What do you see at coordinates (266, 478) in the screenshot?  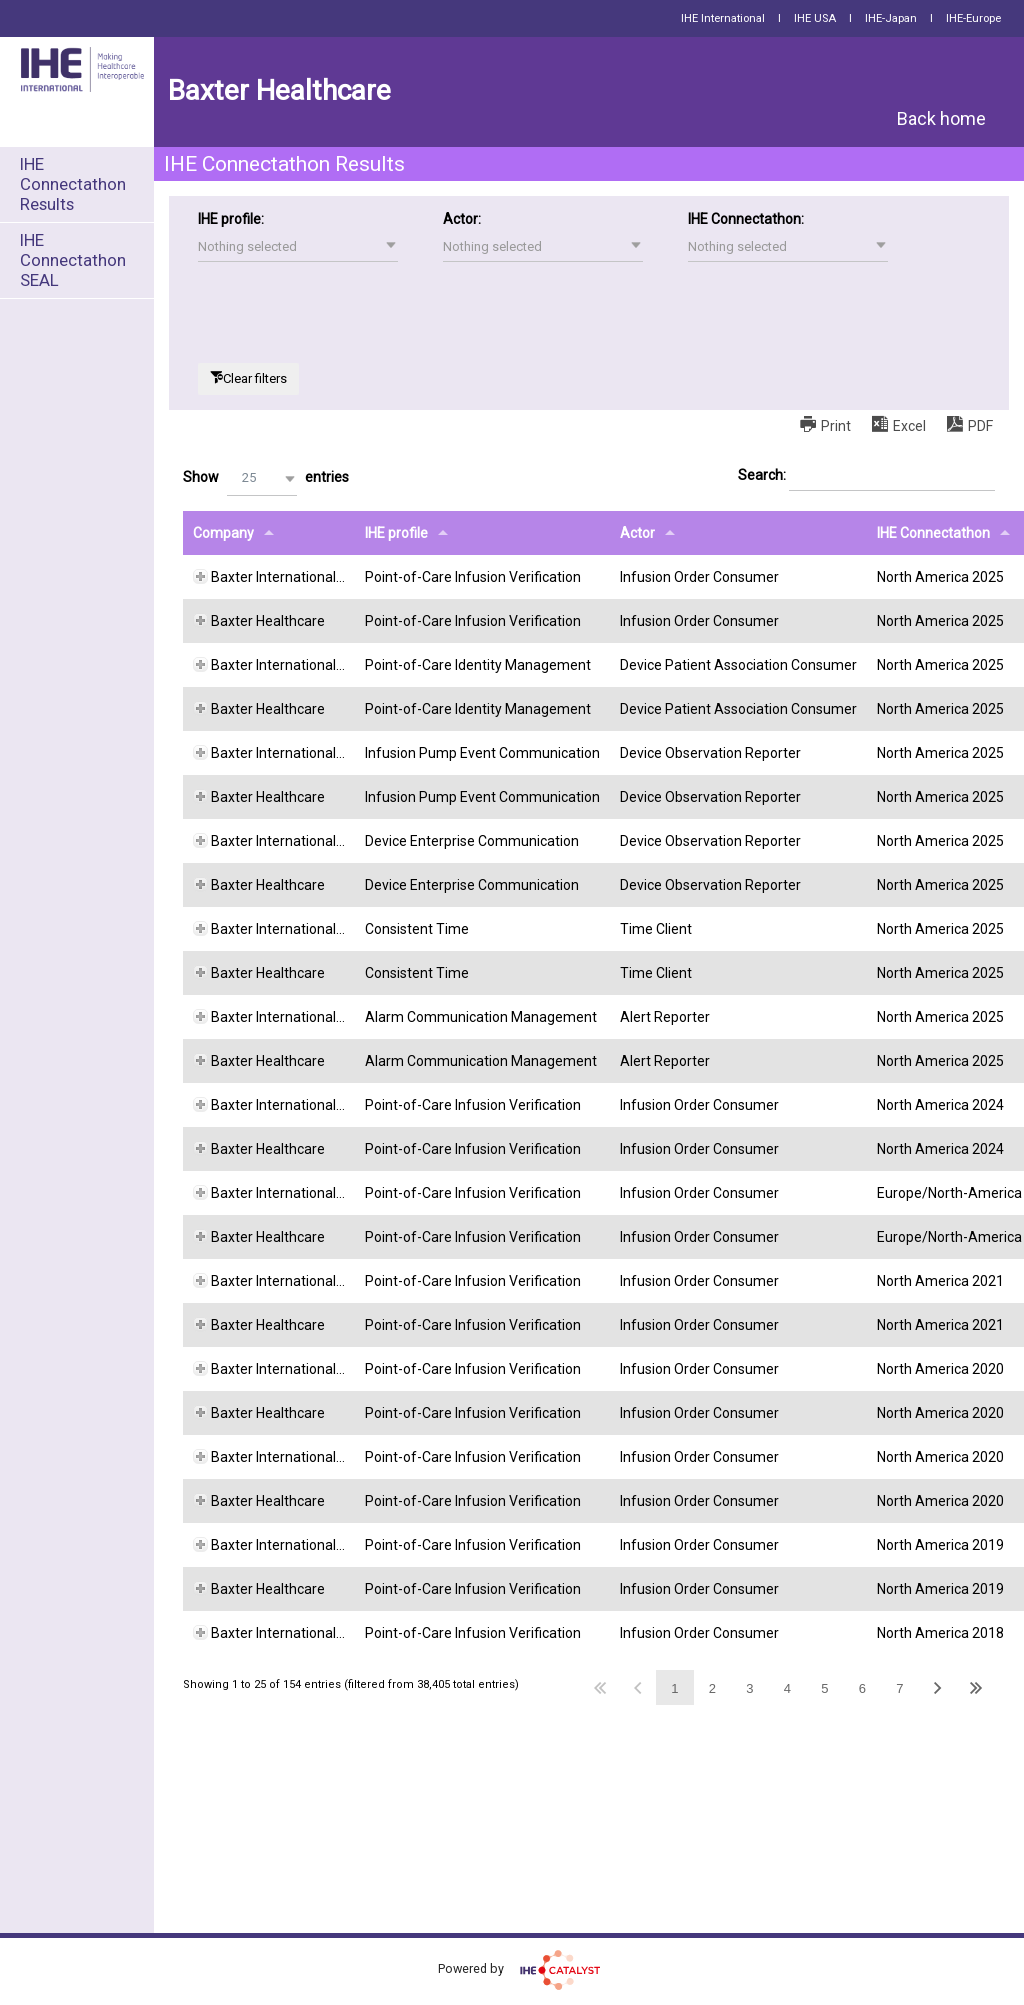 I see `Show entries` at bounding box center [266, 478].